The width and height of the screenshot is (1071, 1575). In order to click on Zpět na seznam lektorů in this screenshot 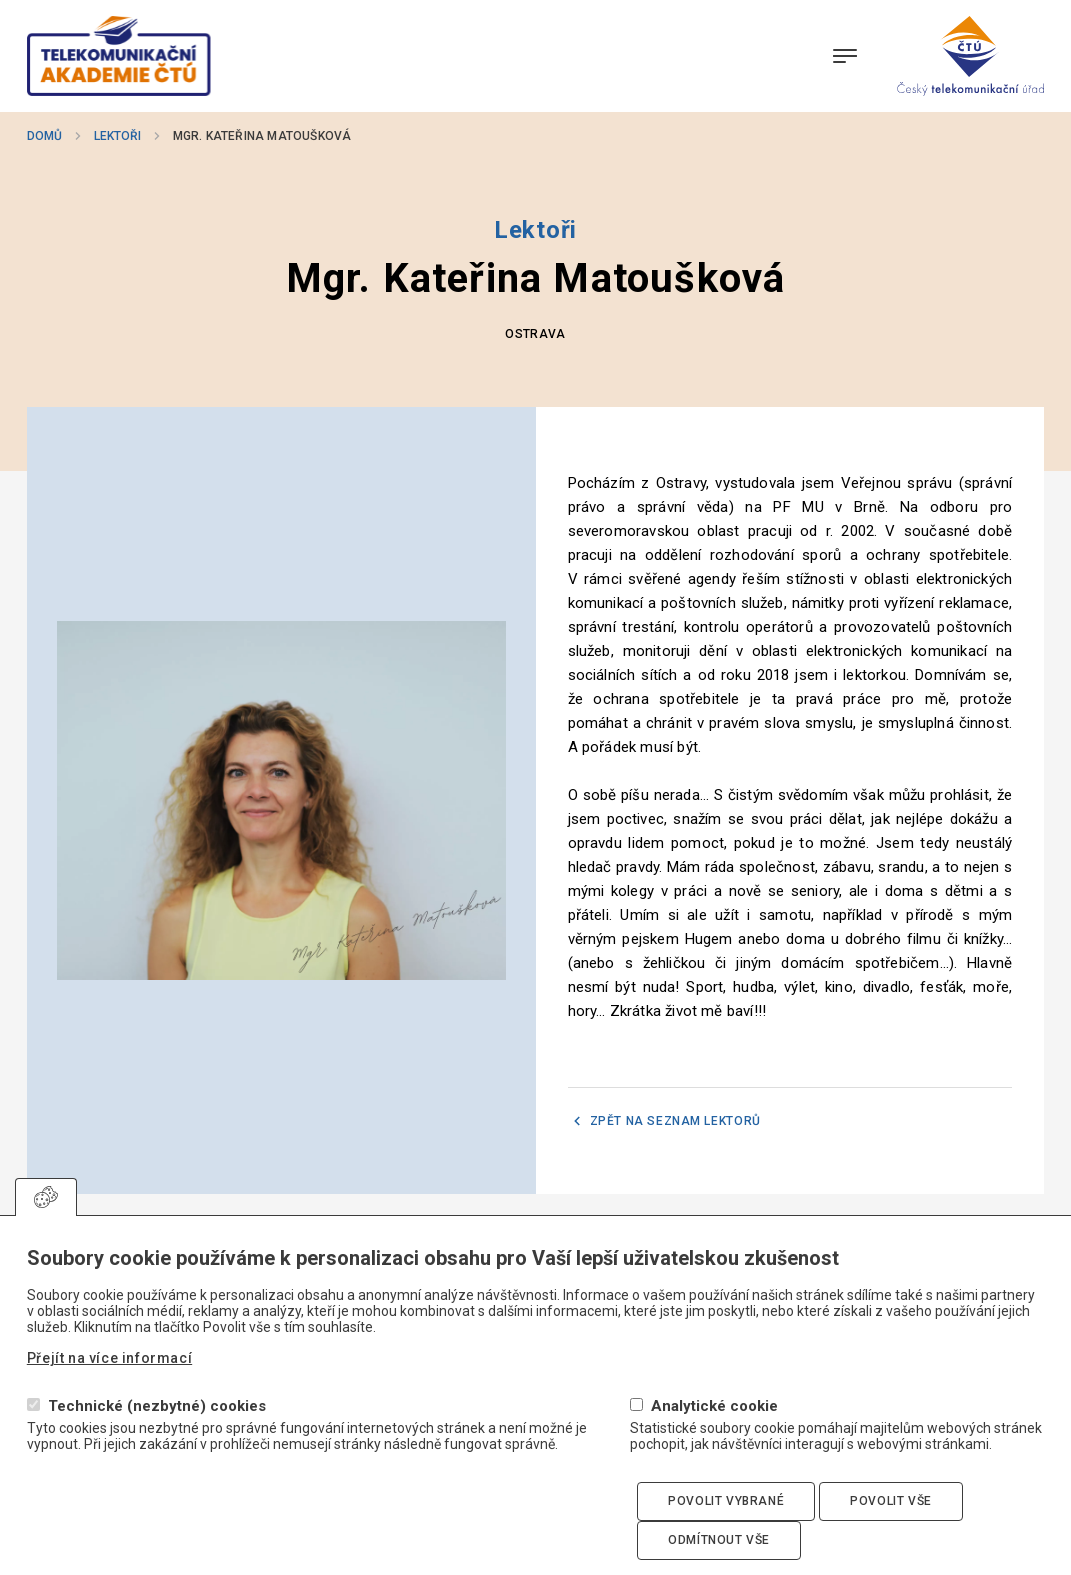, I will do `click(675, 1121)`.